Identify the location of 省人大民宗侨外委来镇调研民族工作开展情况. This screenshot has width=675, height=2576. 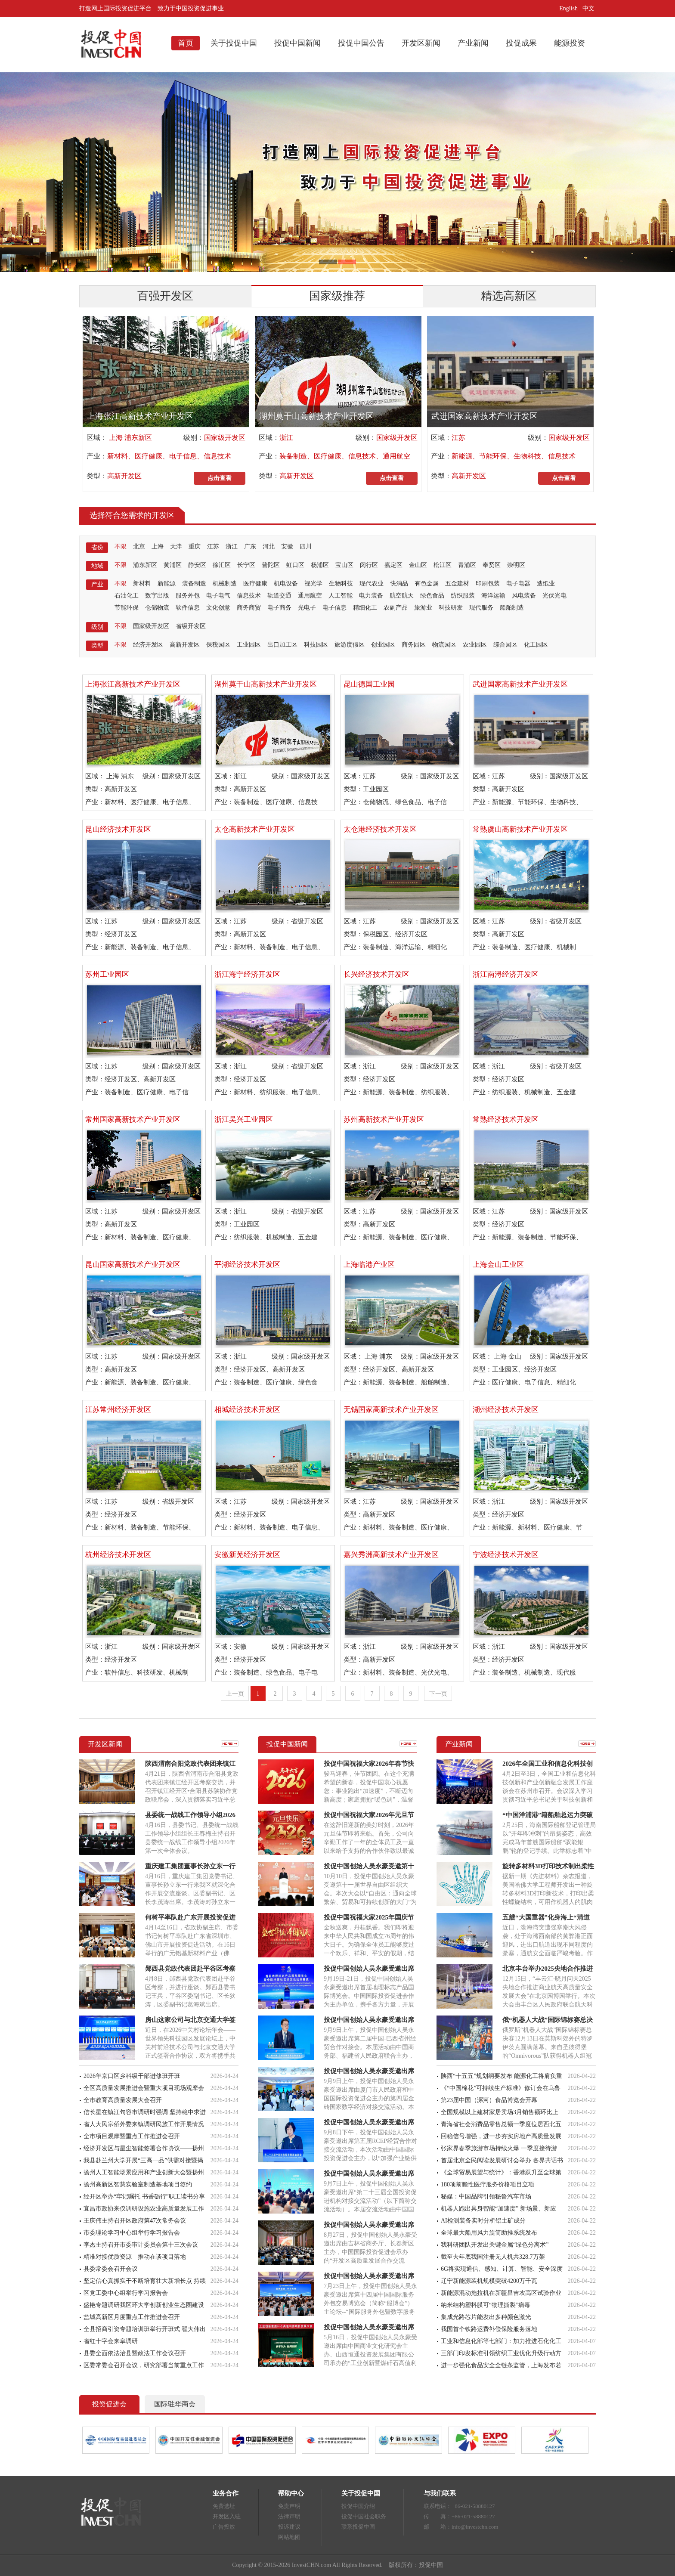
(144, 2124).